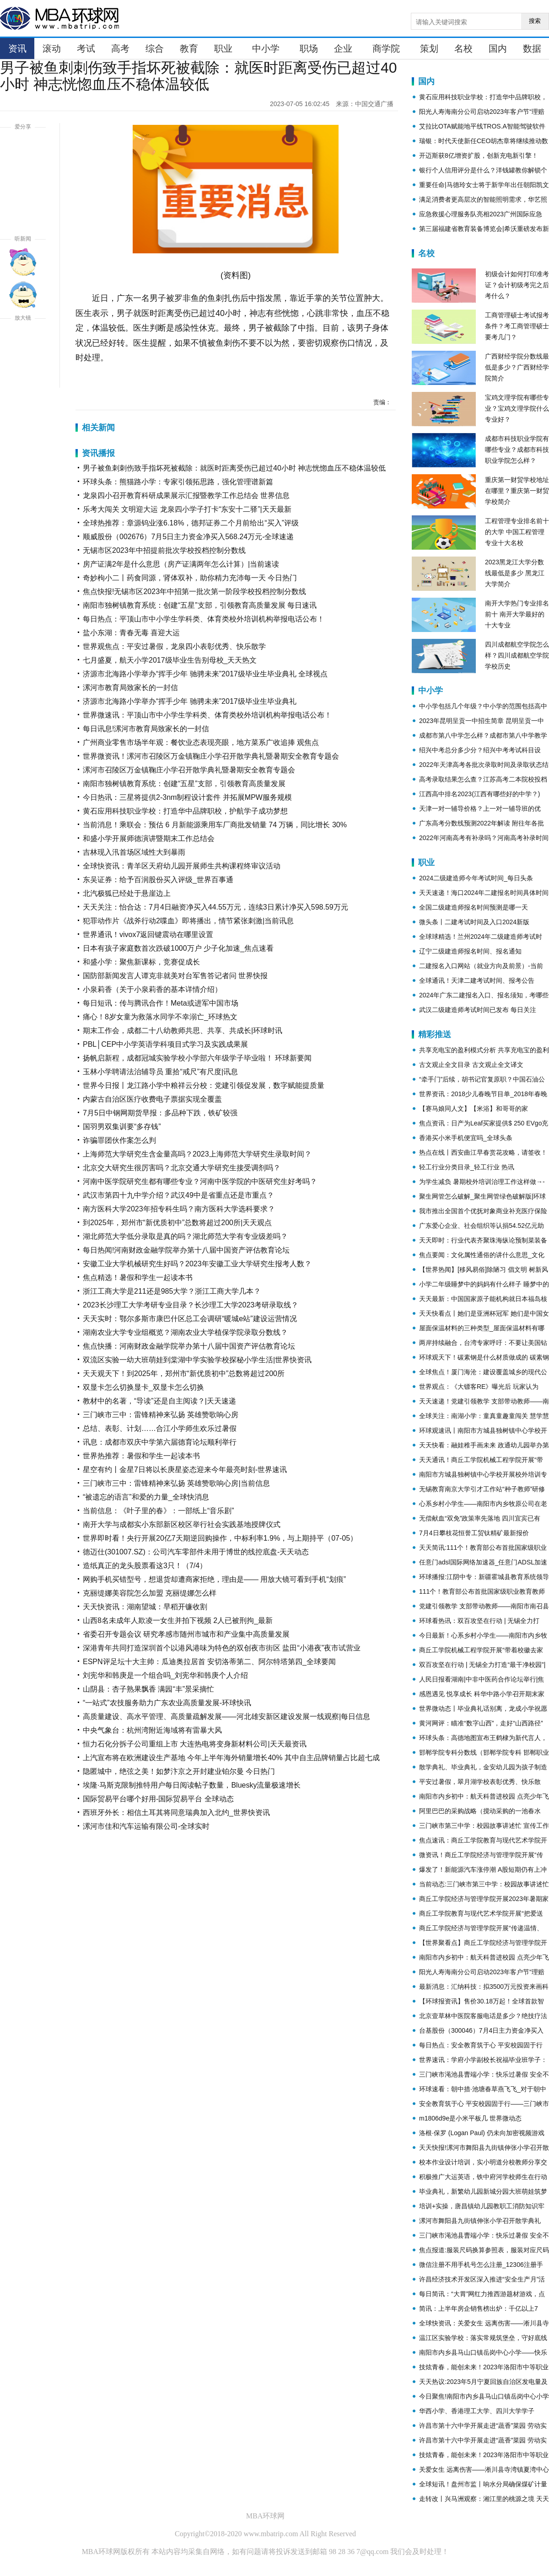  I want to click on 七月盛夏，航天小学2017级毕业生告别母校_天天热文, so click(170, 660).